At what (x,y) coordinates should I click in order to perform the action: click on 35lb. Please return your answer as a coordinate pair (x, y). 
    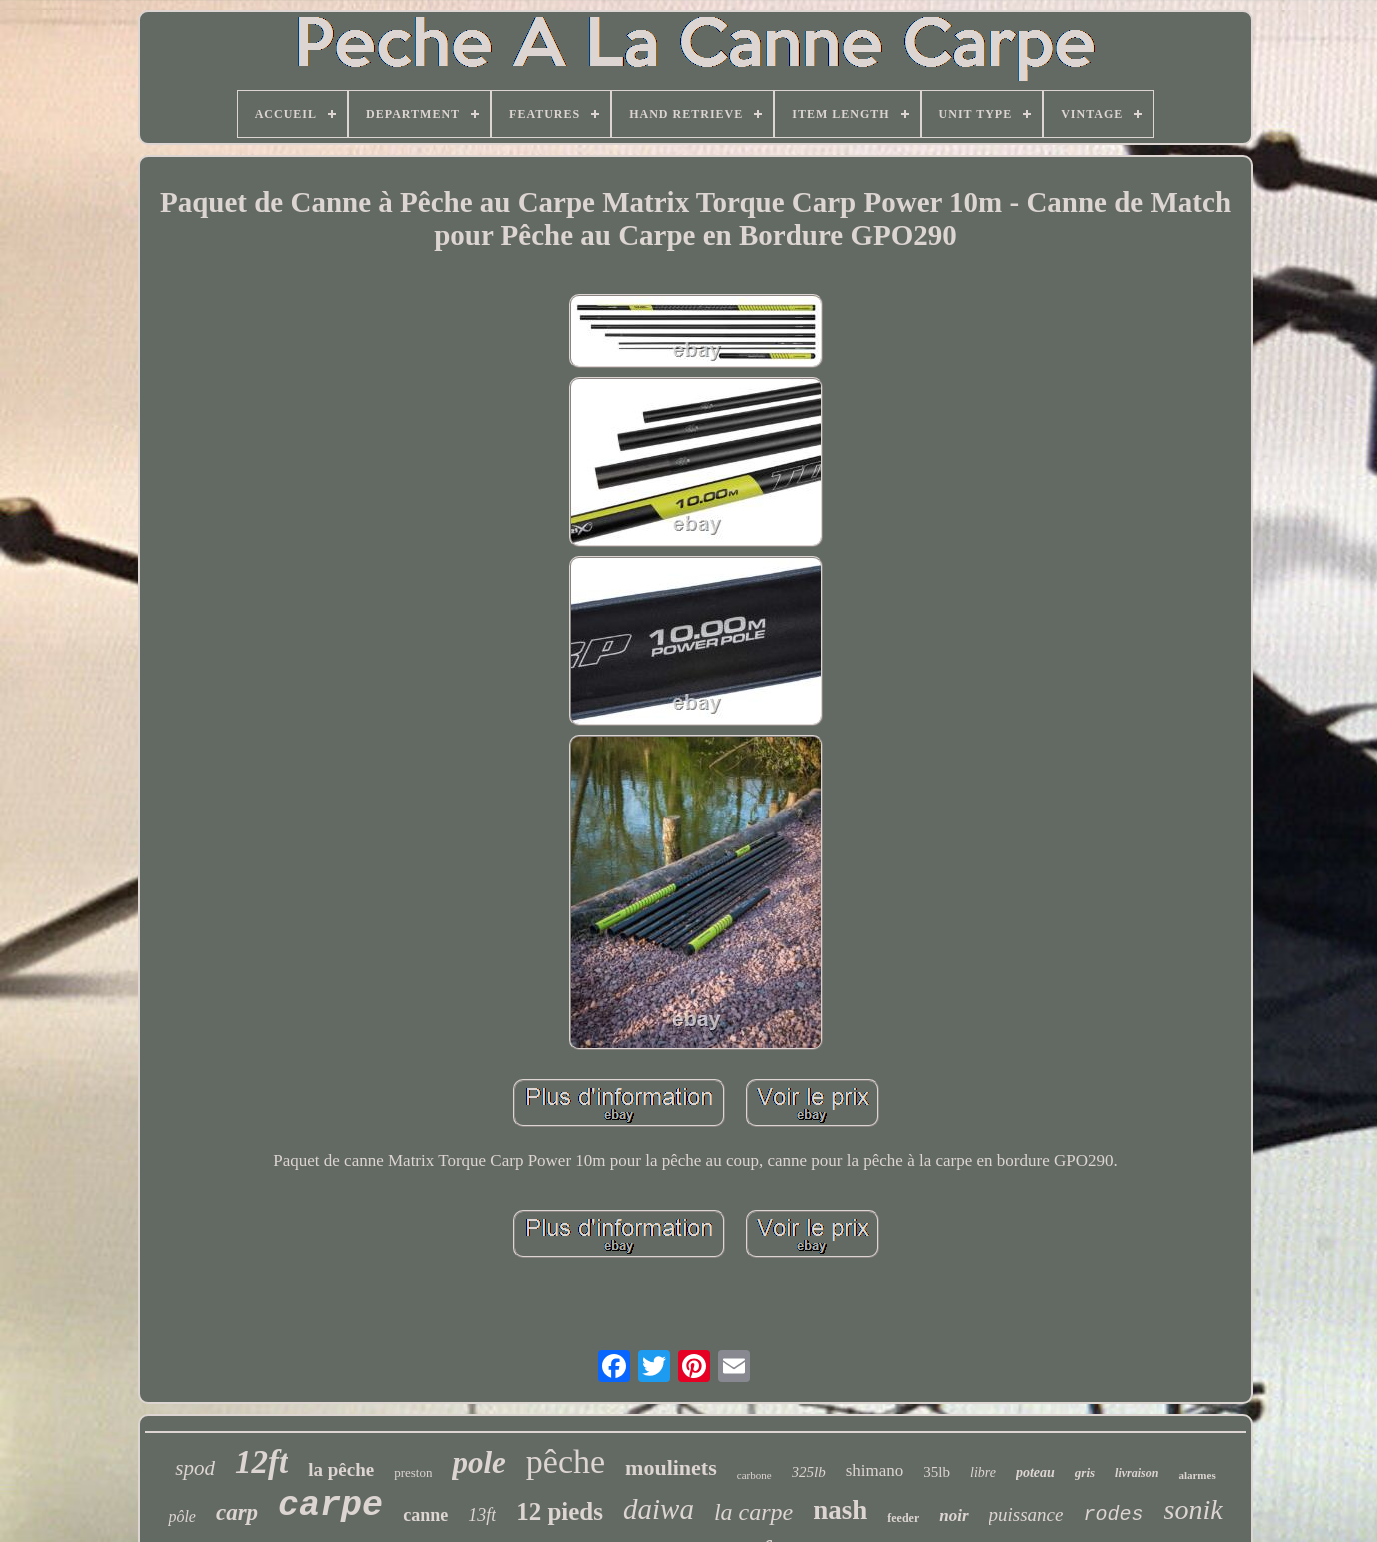
    Looking at the image, I should click on (936, 1472).